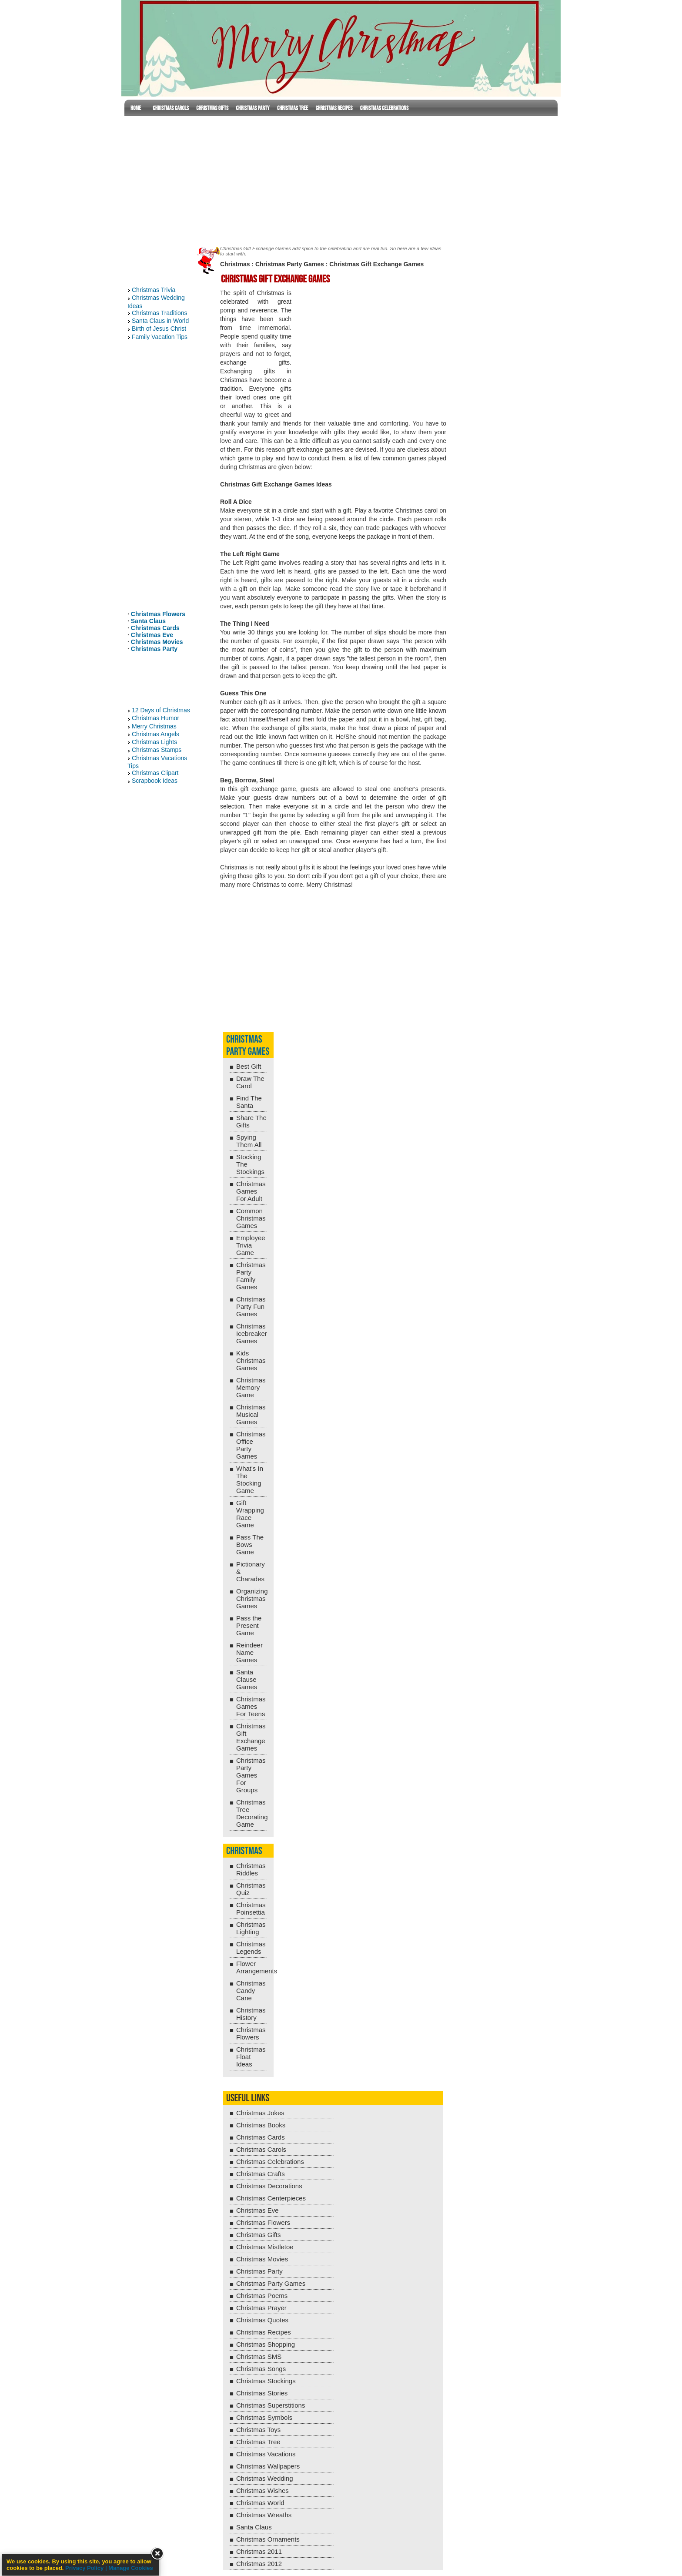 This screenshot has width=682, height=2576. What do you see at coordinates (251, 1775) in the screenshot?
I see `Christmas Party Games For Groups` at bounding box center [251, 1775].